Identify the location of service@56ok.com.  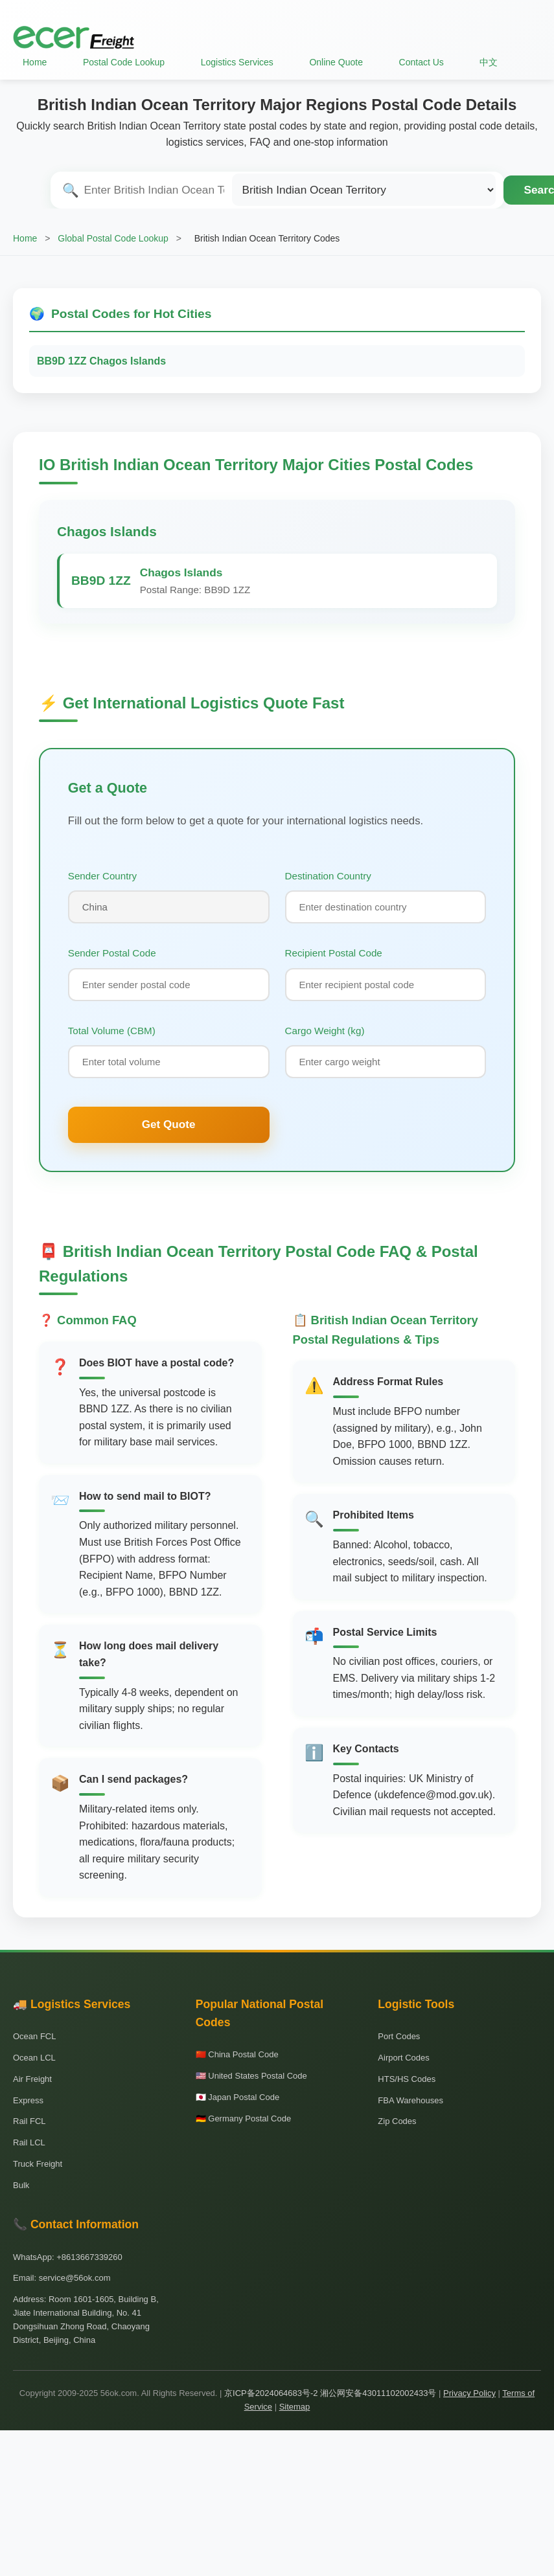
(75, 2278).